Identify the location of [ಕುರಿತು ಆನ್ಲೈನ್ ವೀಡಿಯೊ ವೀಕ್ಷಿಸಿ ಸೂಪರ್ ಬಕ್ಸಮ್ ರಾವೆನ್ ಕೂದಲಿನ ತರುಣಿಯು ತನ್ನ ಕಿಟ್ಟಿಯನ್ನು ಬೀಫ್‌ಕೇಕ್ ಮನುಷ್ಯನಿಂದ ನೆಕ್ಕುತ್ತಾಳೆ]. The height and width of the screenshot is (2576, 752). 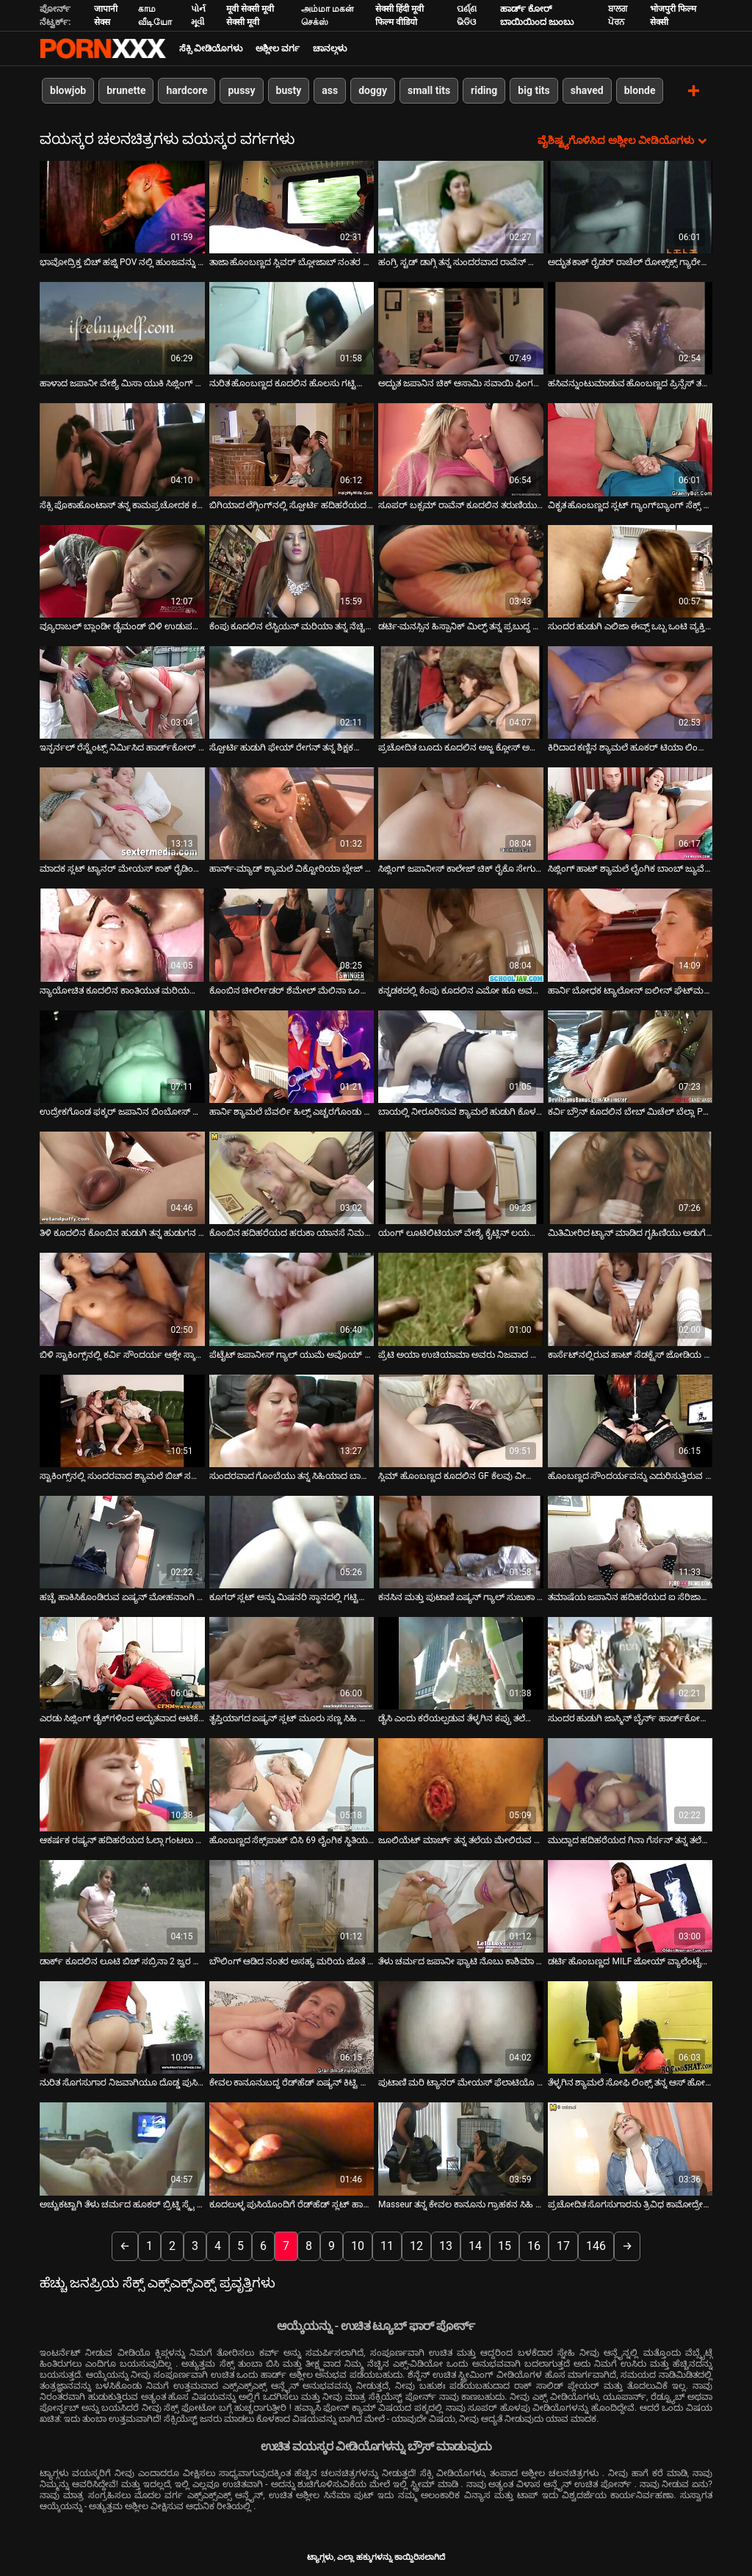
(460, 449).